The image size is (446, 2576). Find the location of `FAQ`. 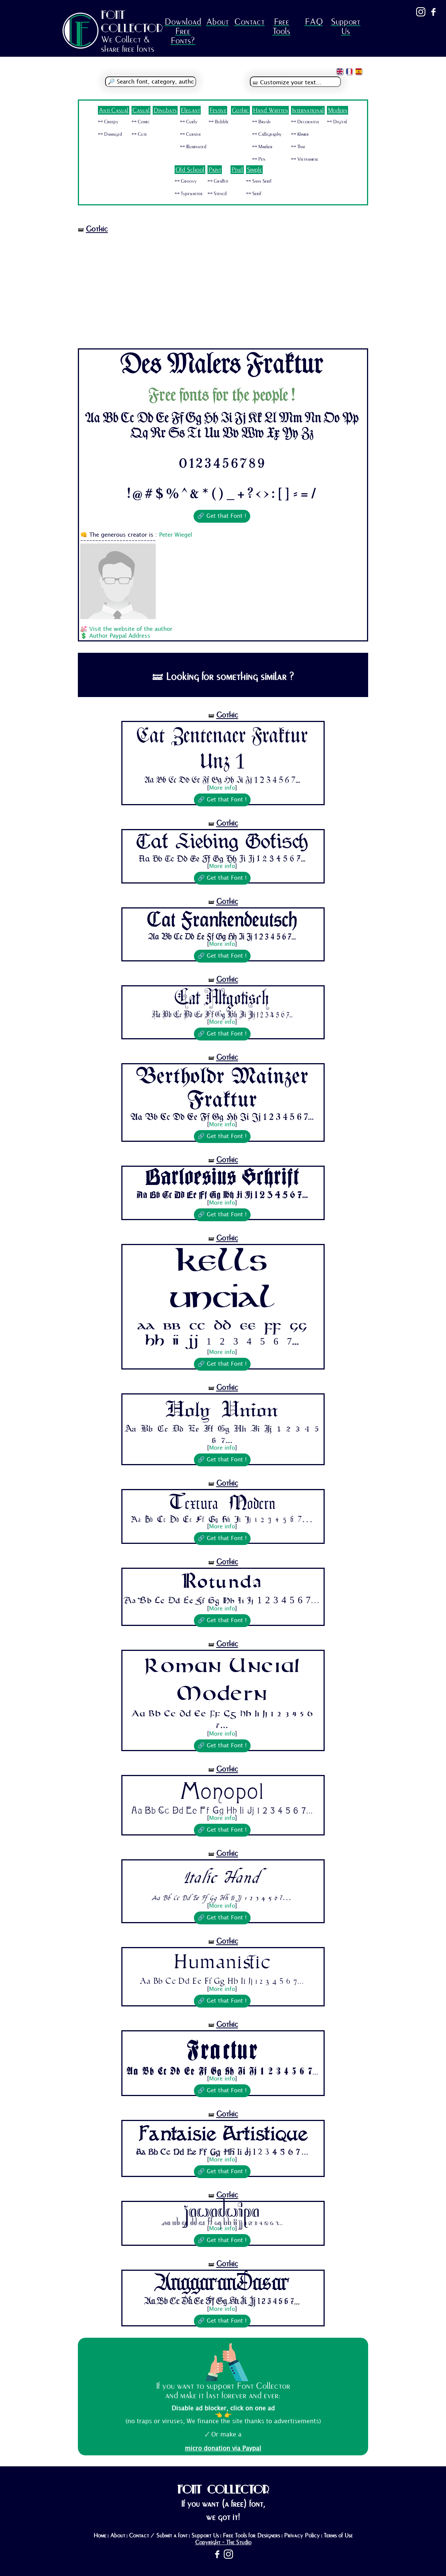

FAQ is located at coordinates (314, 21).